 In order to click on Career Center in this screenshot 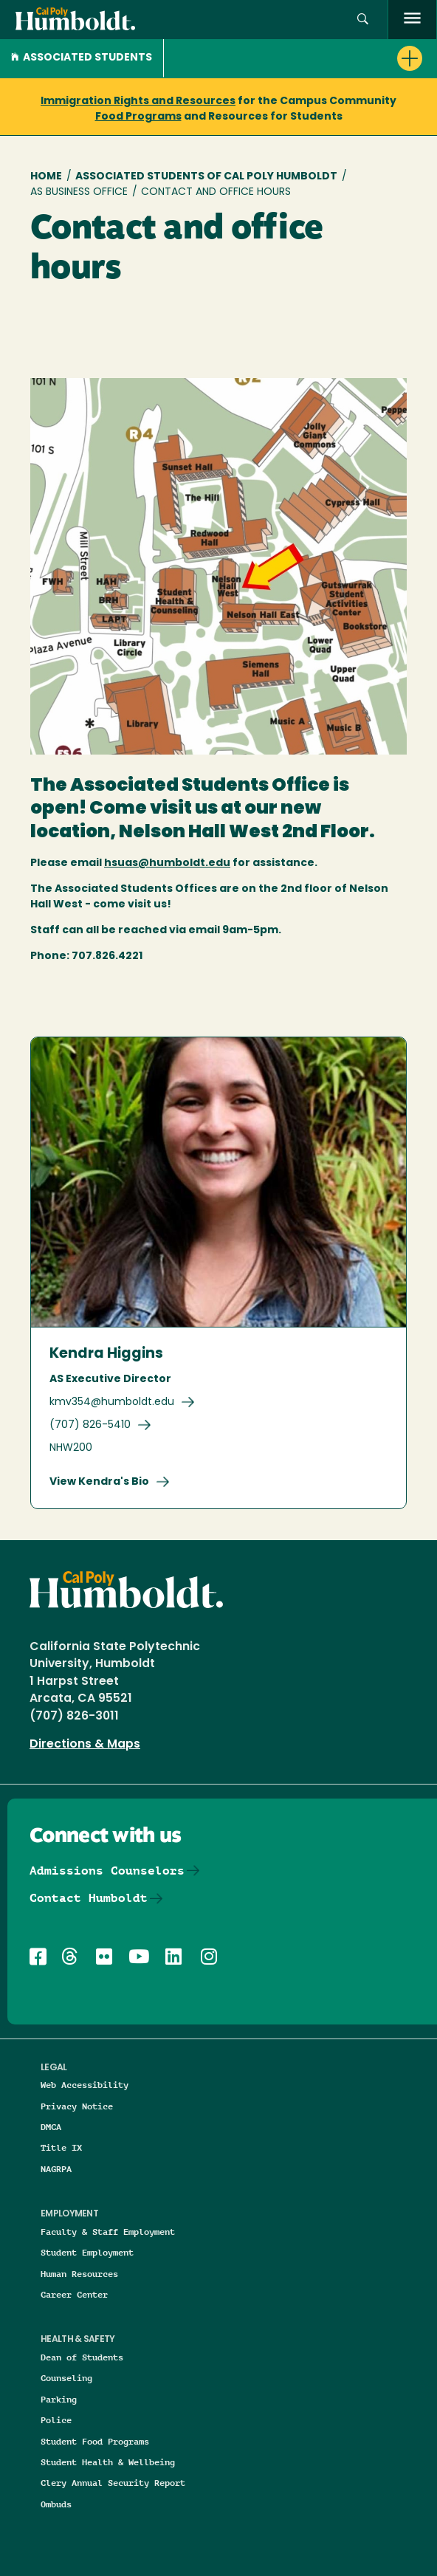, I will do `click(74, 2294)`.